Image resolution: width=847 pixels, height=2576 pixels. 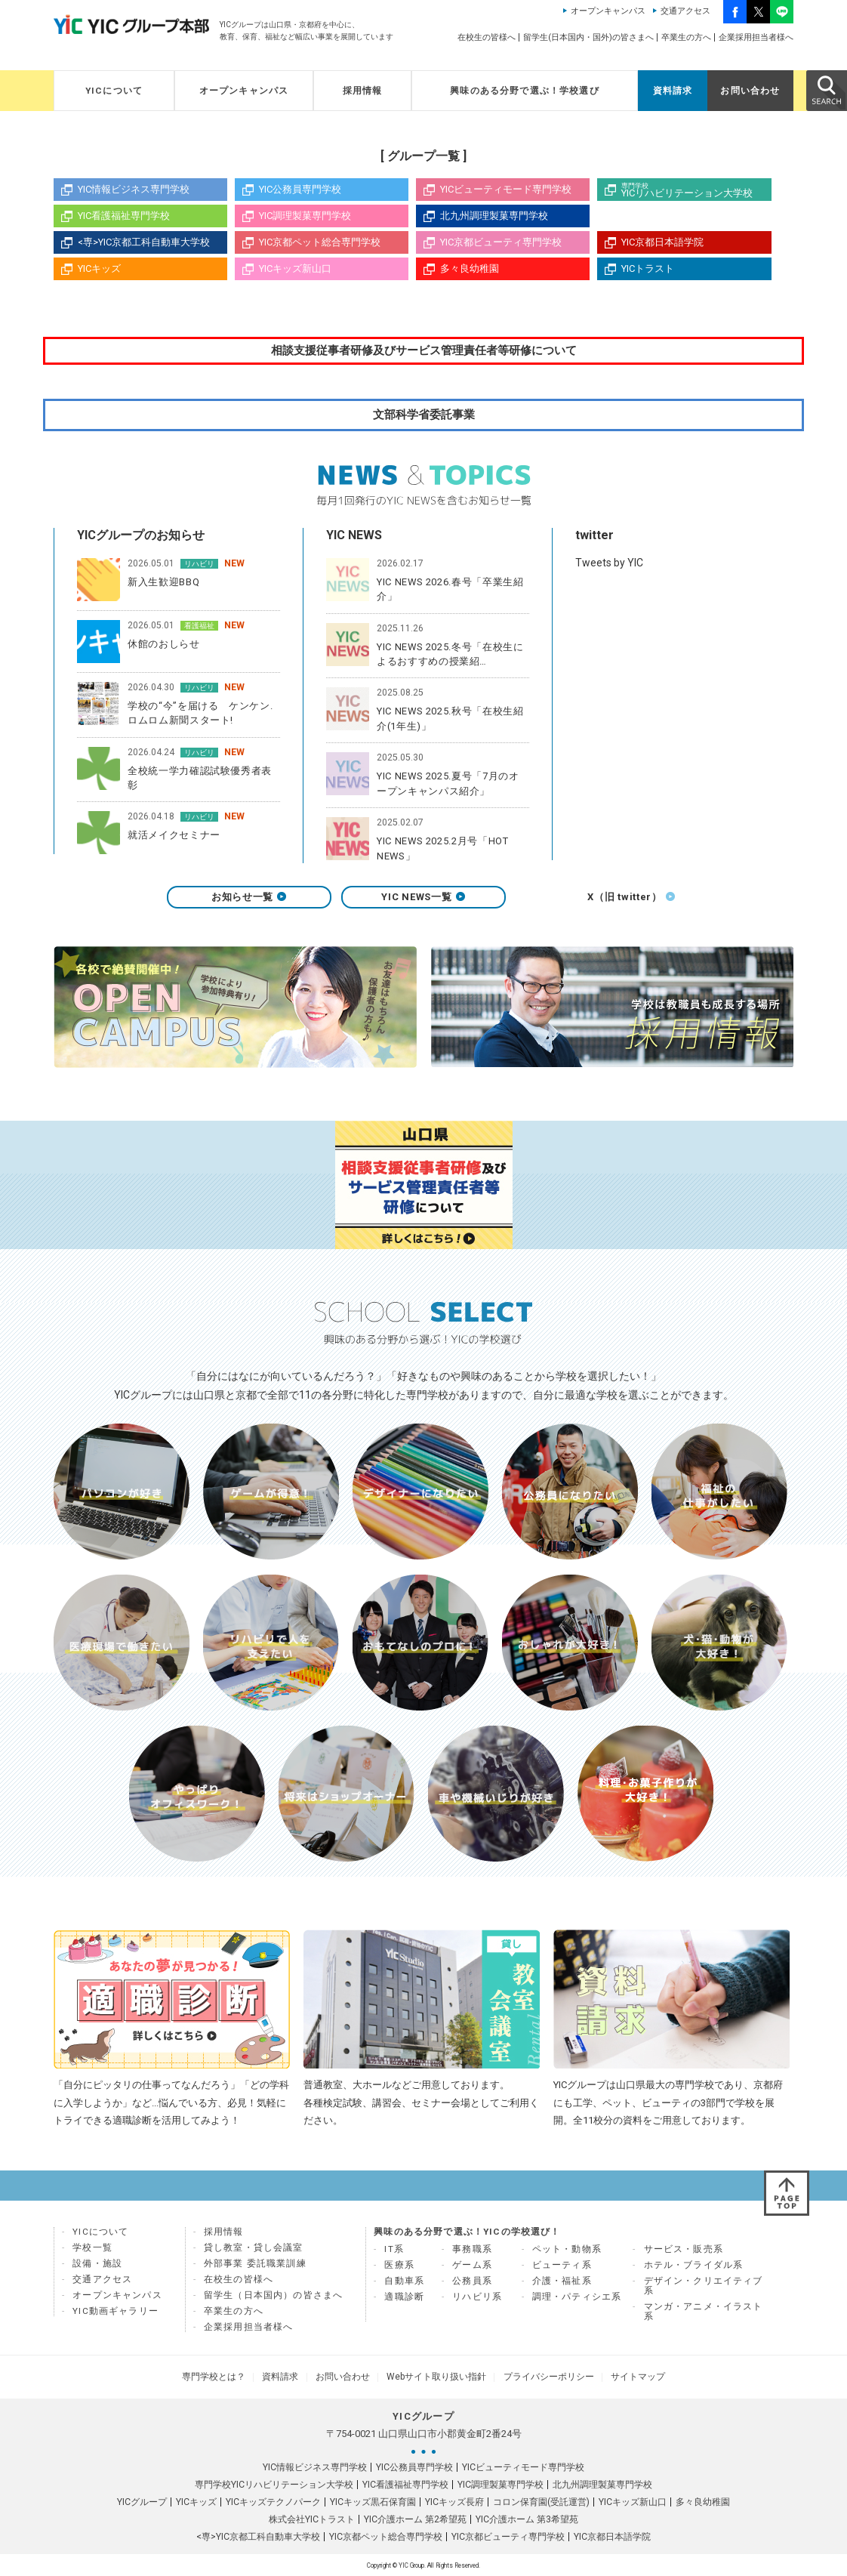 What do you see at coordinates (363, 90) in the screenshot?
I see `採用情報` at bounding box center [363, 90].